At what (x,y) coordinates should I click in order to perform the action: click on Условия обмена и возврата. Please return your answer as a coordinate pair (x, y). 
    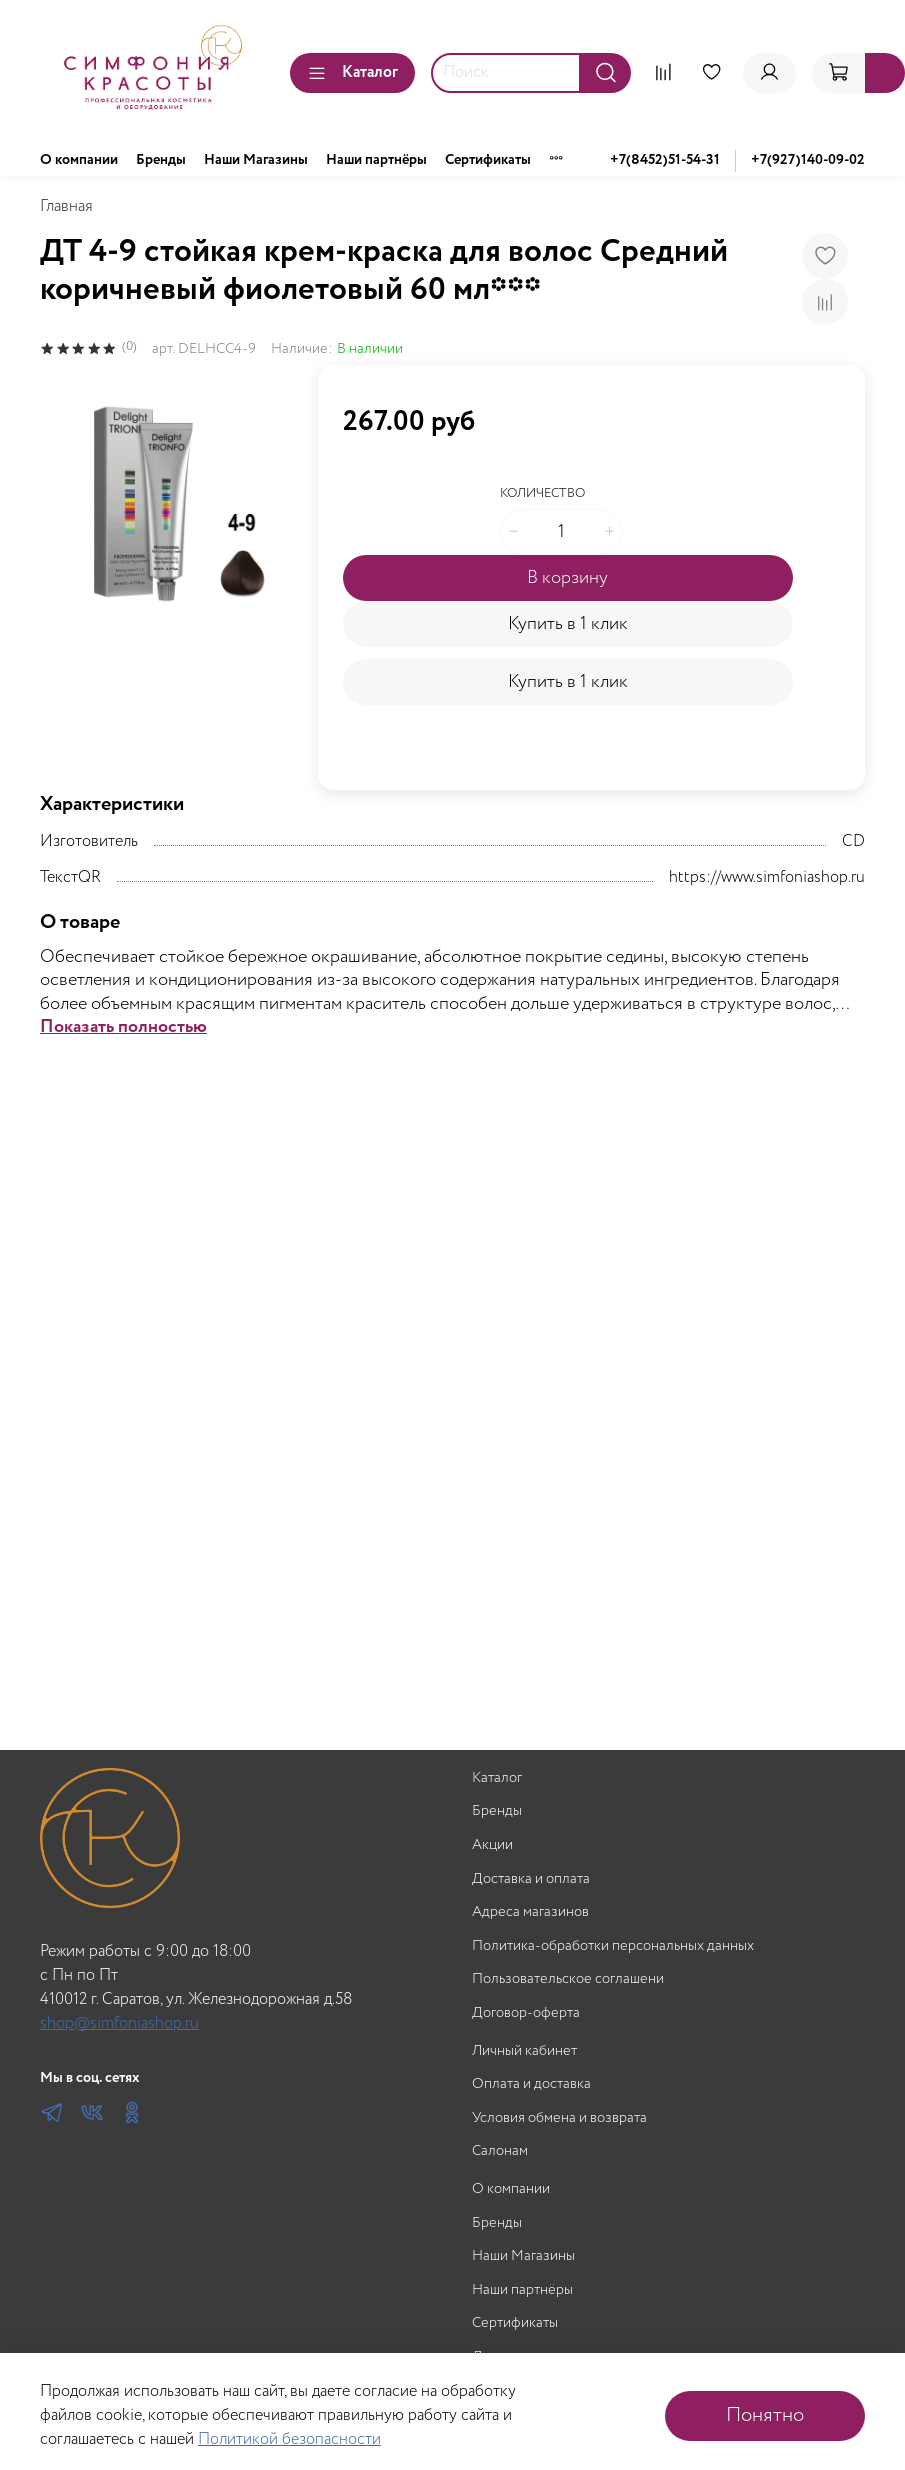
    Looking at the image, I should click on (559, 2118).